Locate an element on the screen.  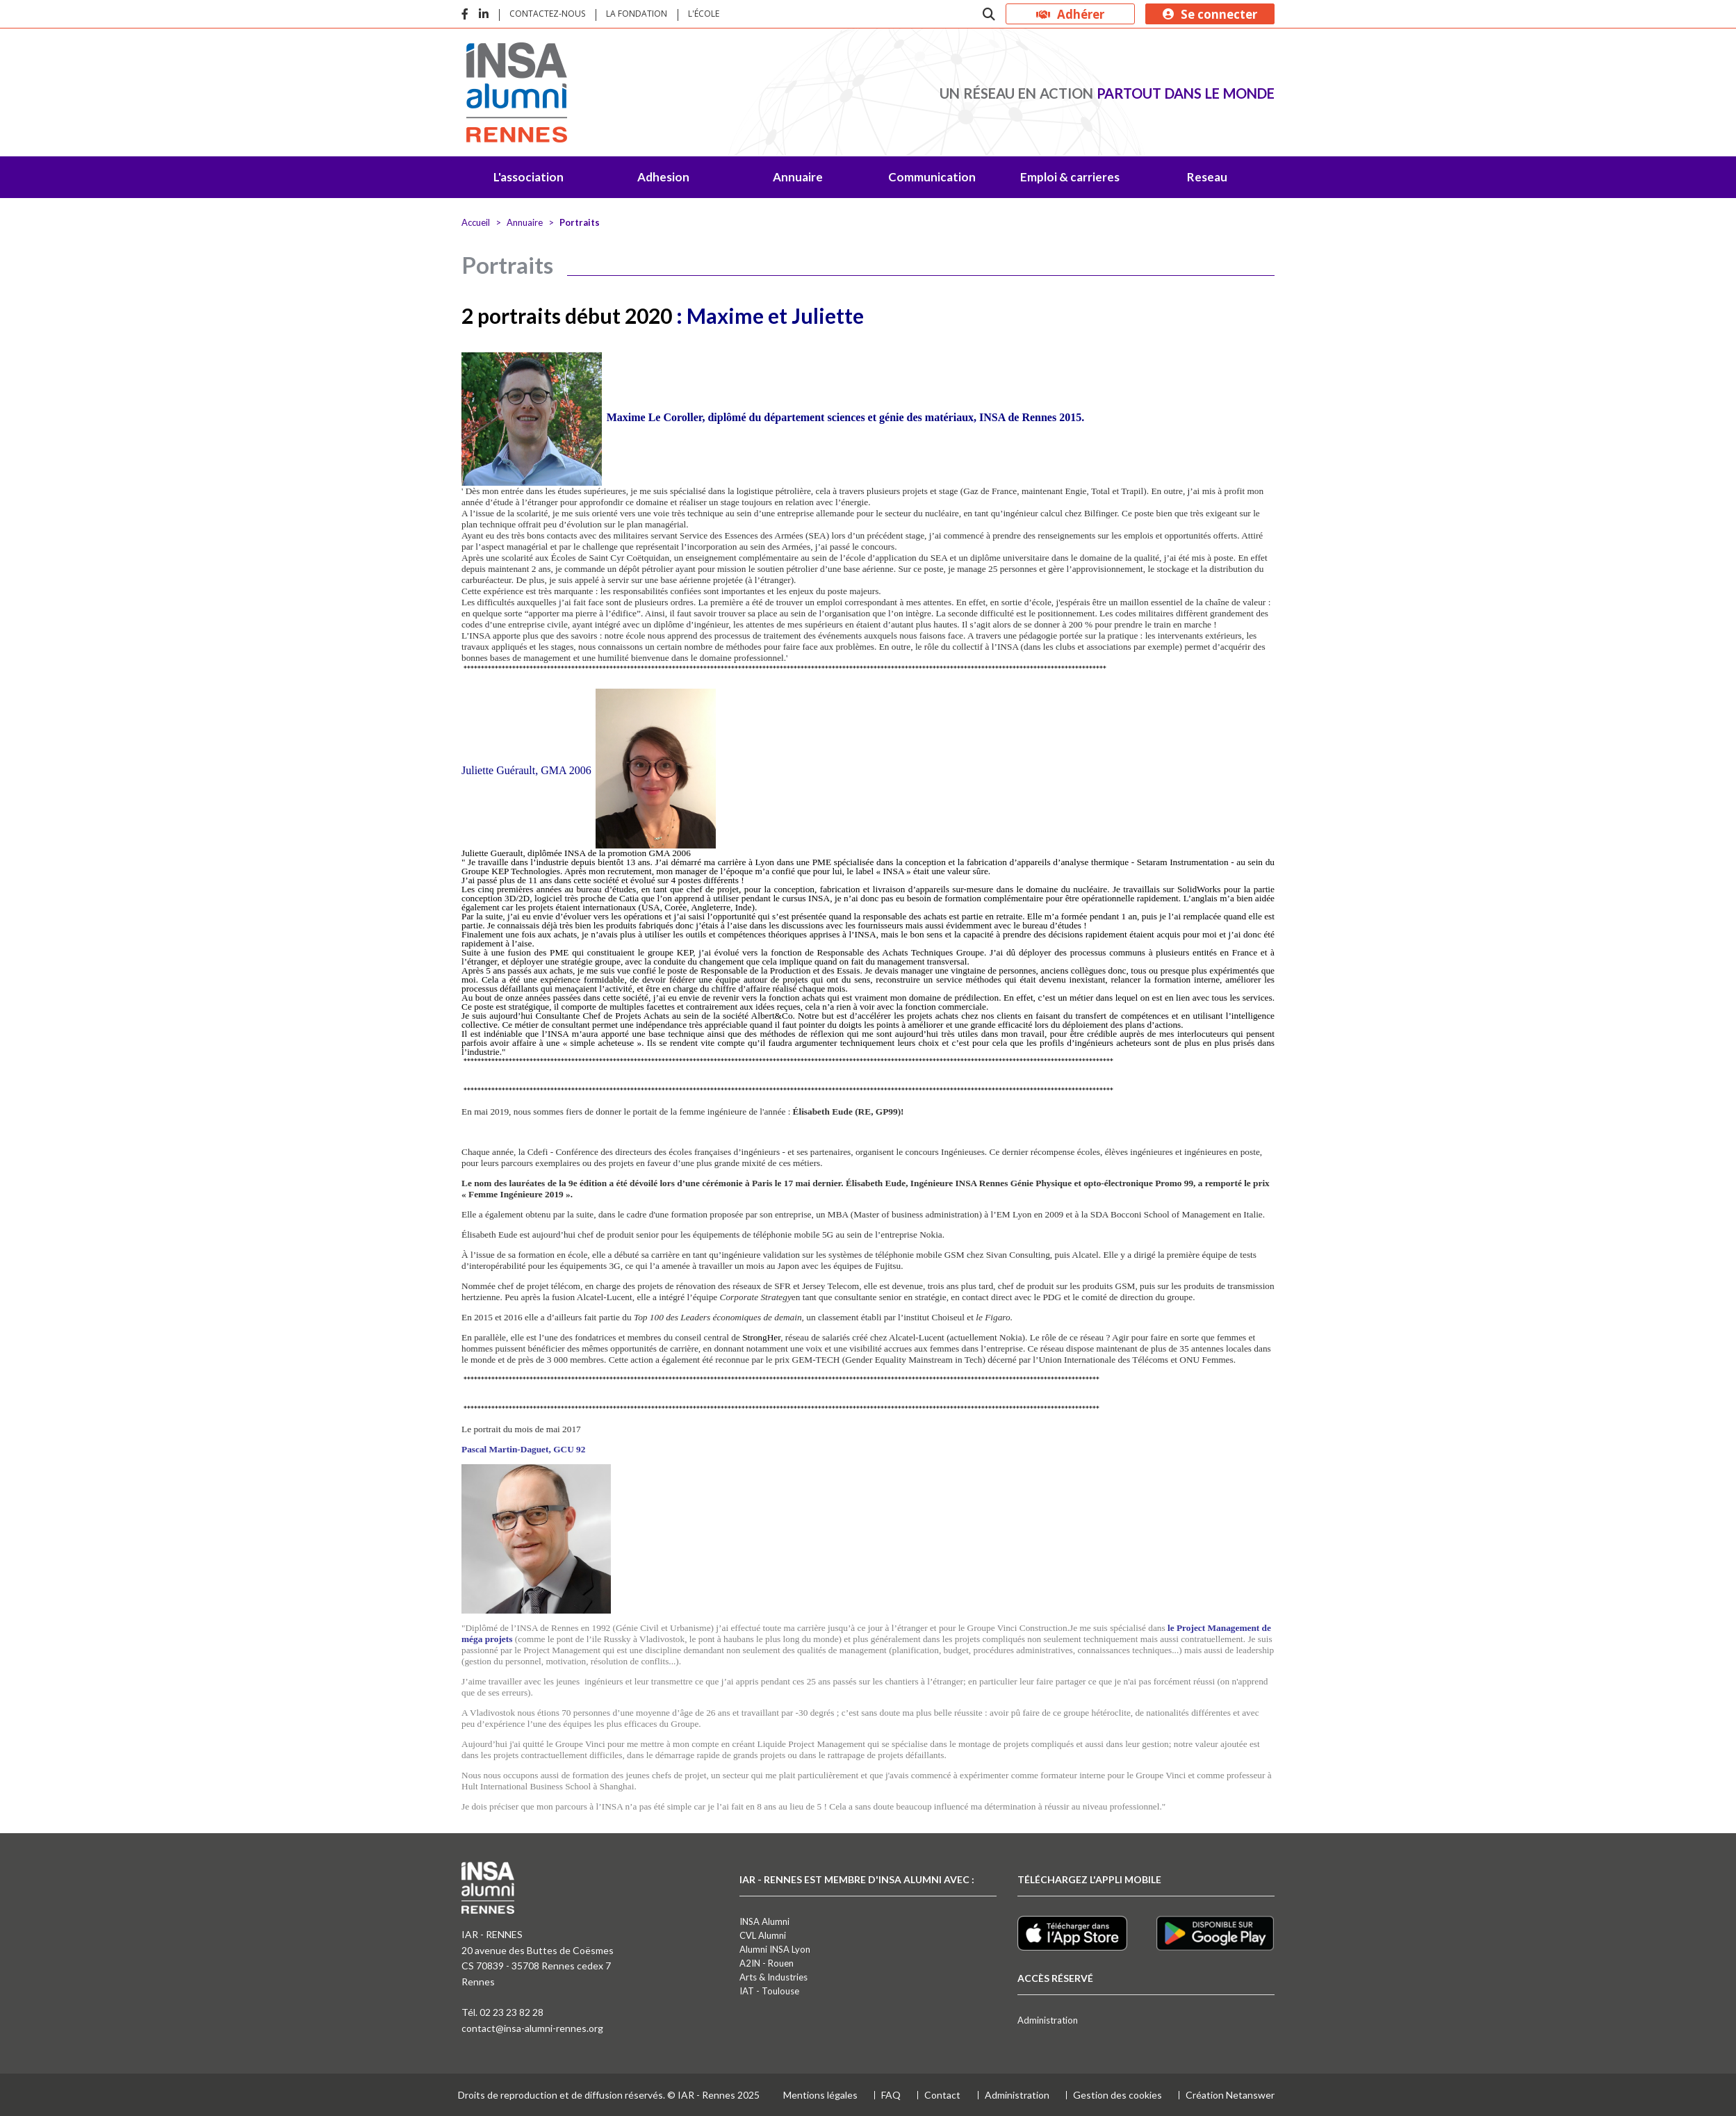
Annuaire is located at coordinates (798, 177).